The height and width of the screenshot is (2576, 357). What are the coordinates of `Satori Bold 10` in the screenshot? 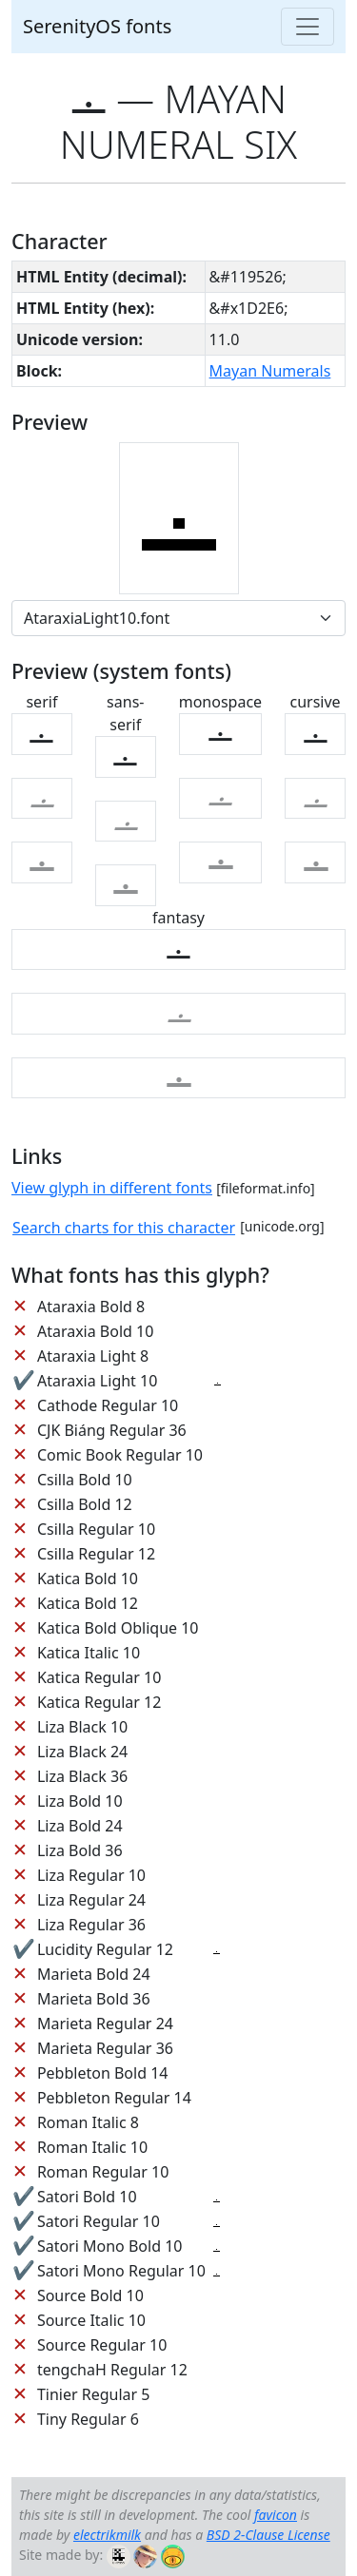 It's located at (87, 2196).